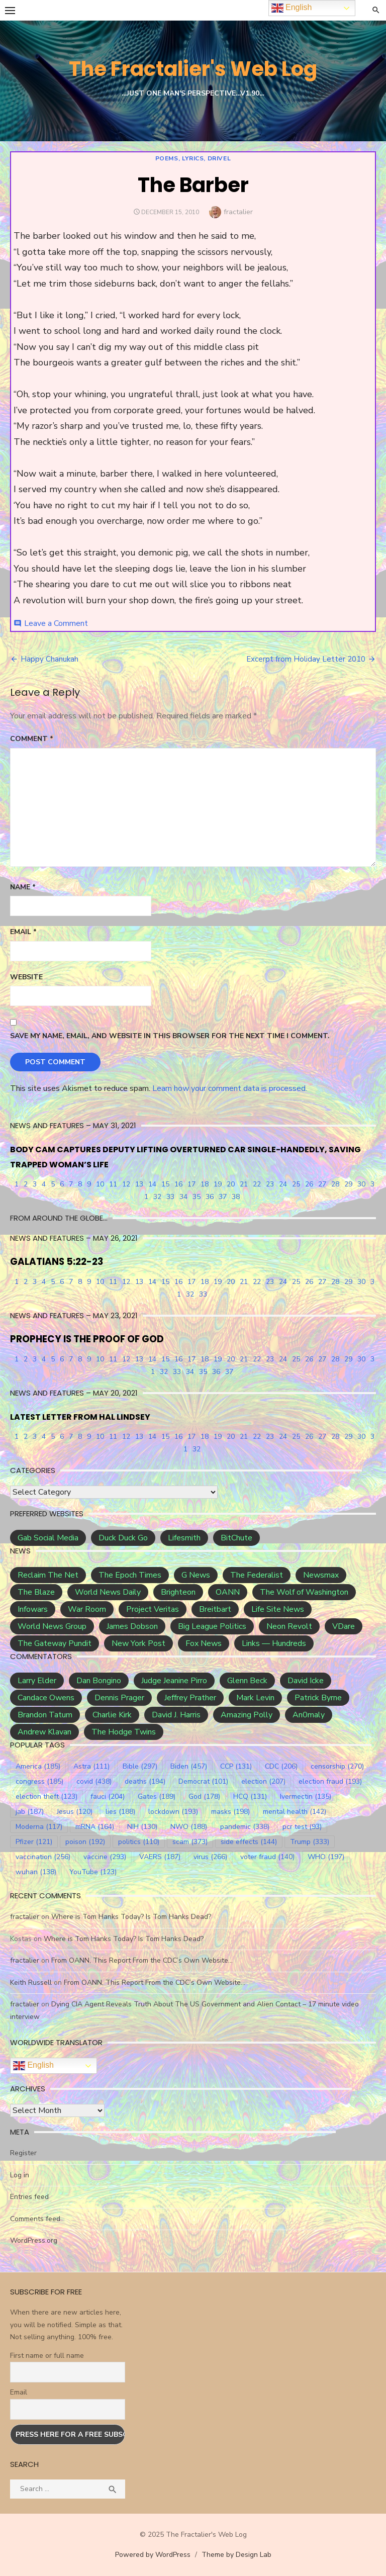  What do you see at coordinates (309, 1842) in the screenshot?
I see `Trump [Trump (333 items)]` at bounding box center [309, 1842].